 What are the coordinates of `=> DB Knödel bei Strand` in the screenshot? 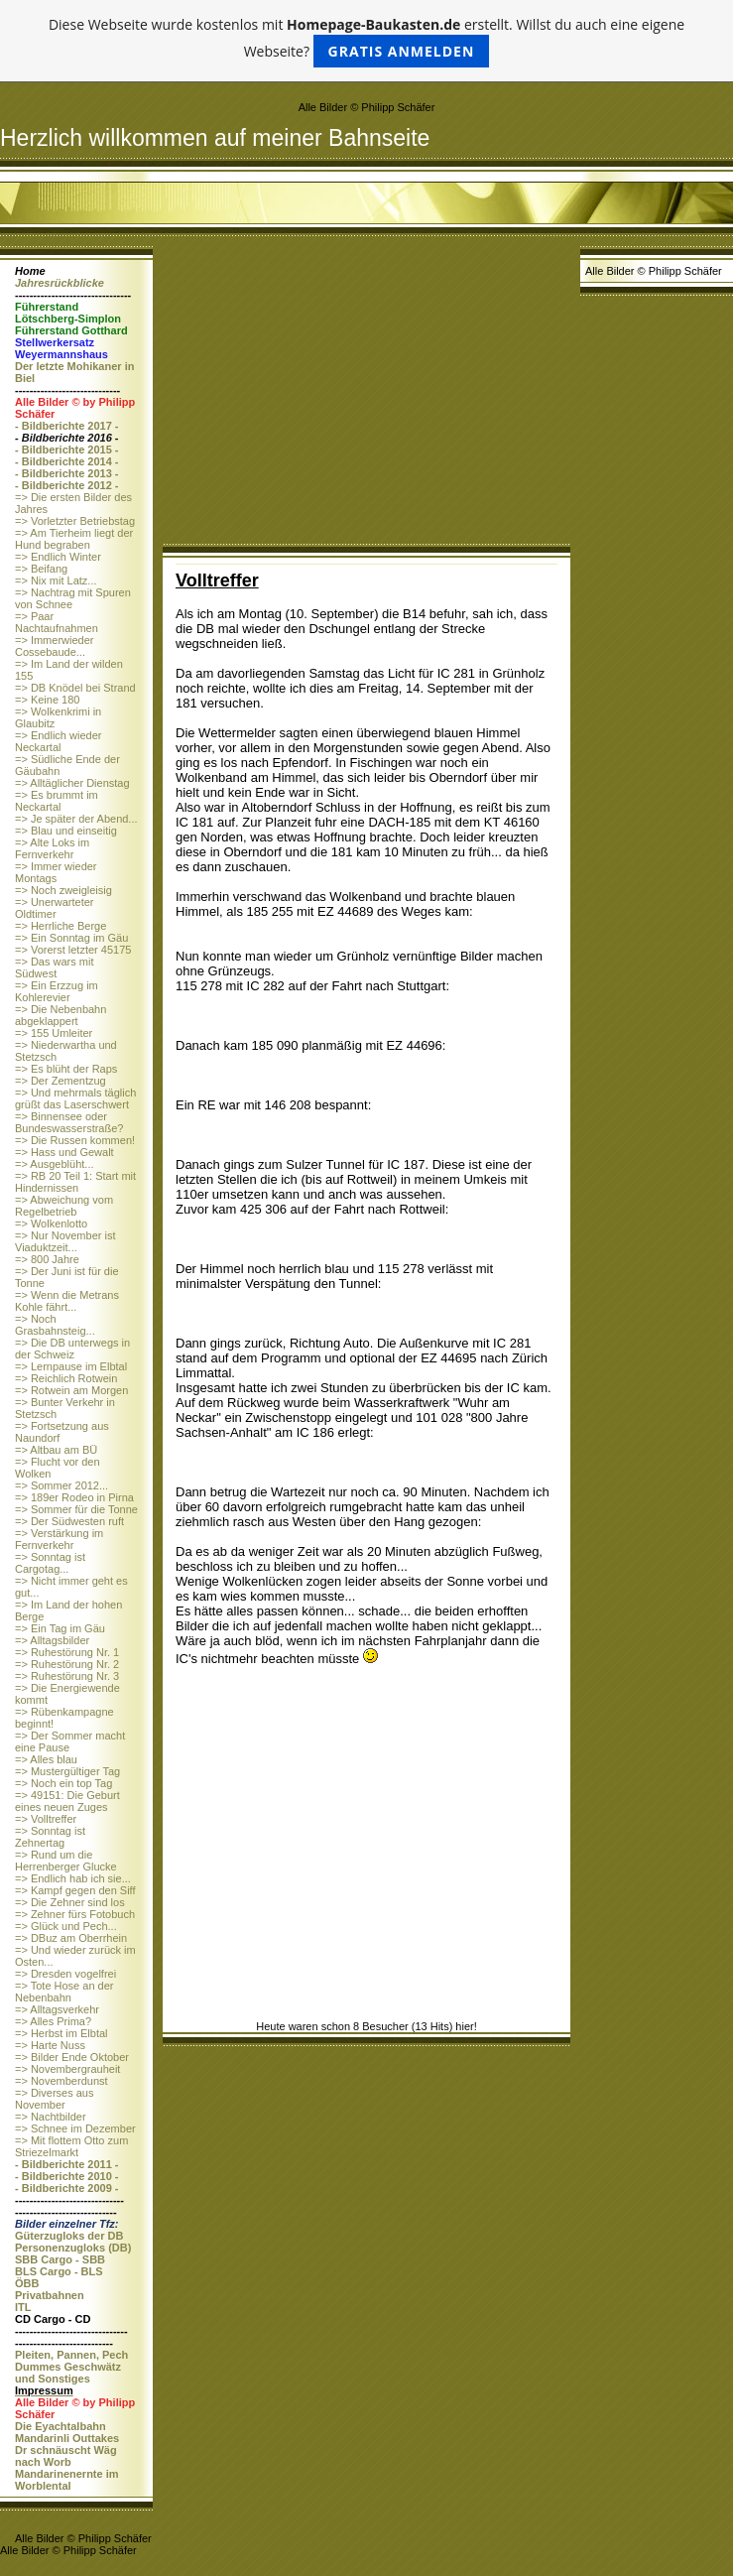 It's located at (75, 688).